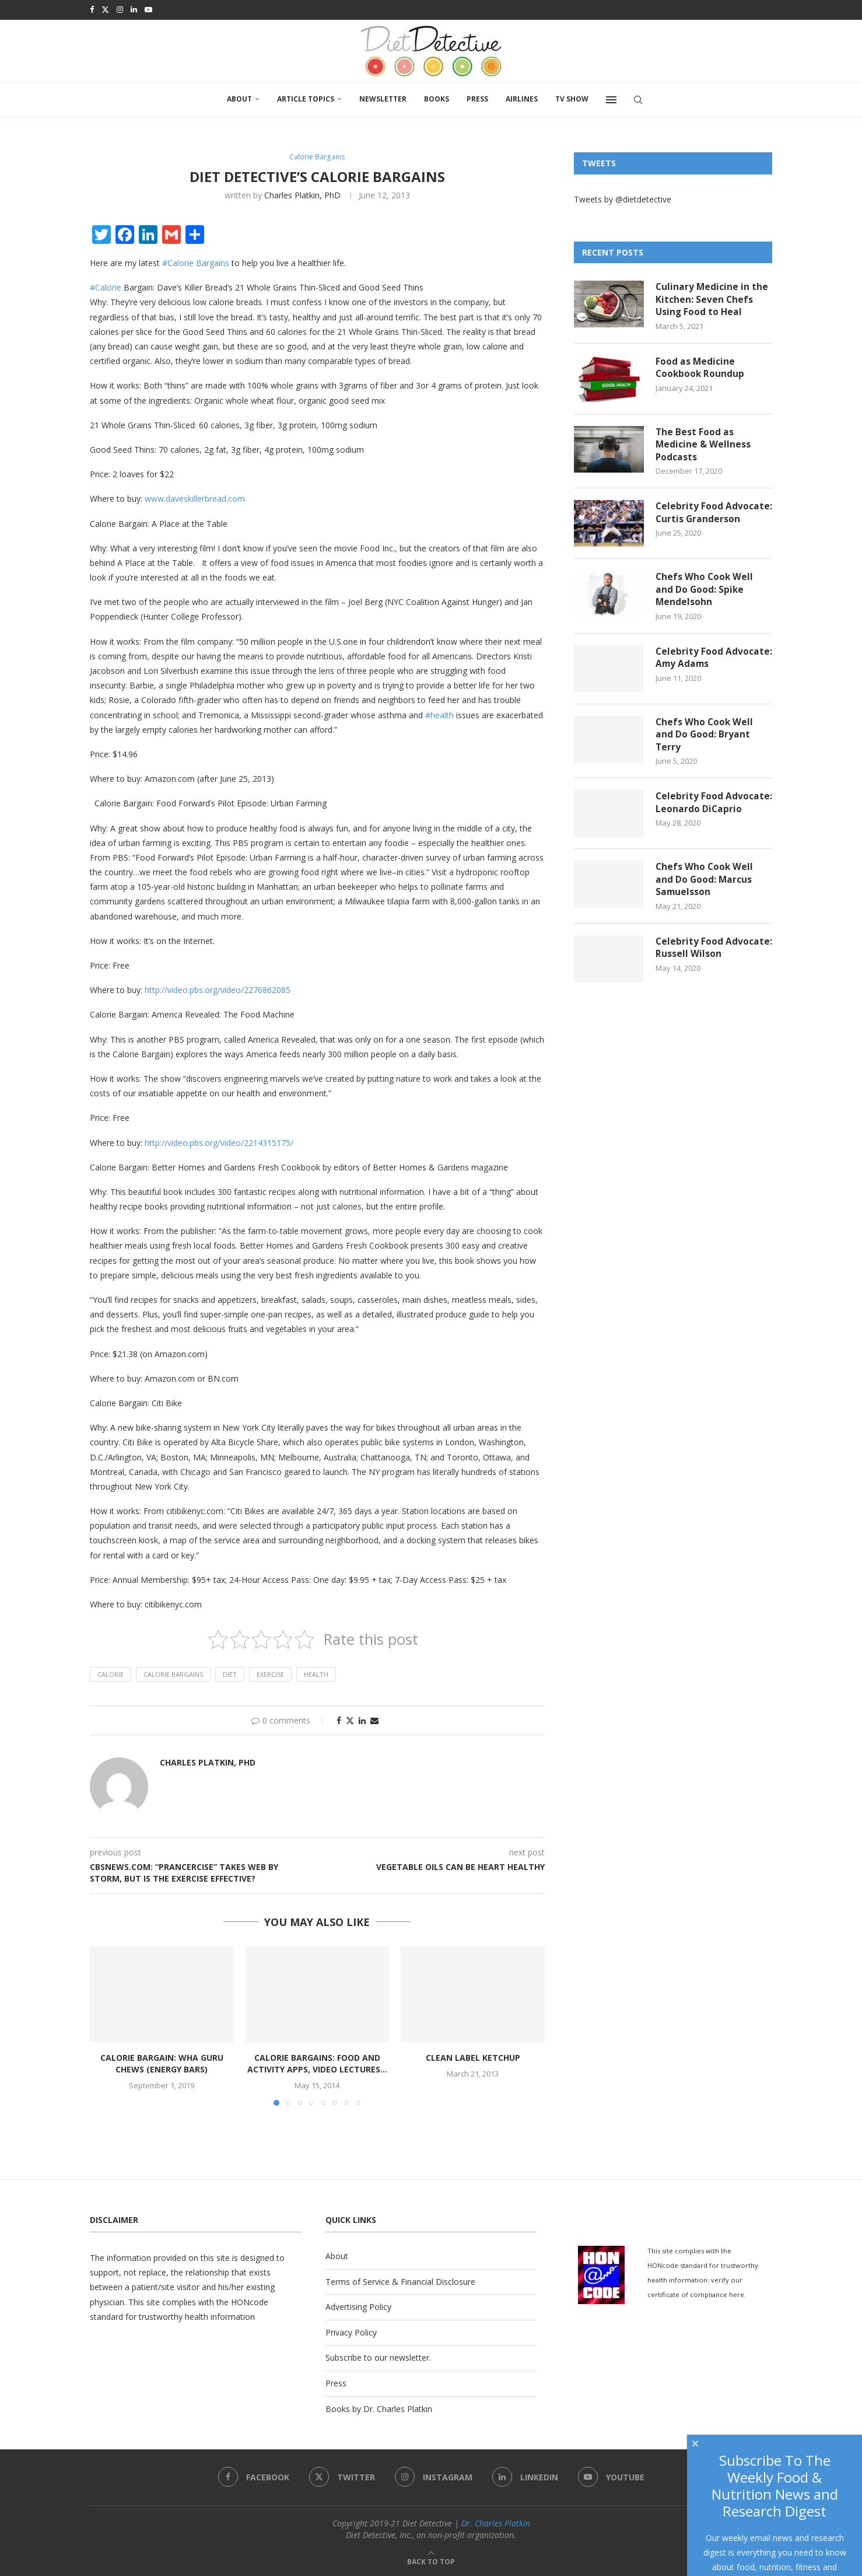 Image resolution: width=862 pixels, height=2576 pixels. What do you see at coordinates (495, 2522) in the screenshot?
I see `Dr. Charles Platkin` at bounding box center [495, 2522].